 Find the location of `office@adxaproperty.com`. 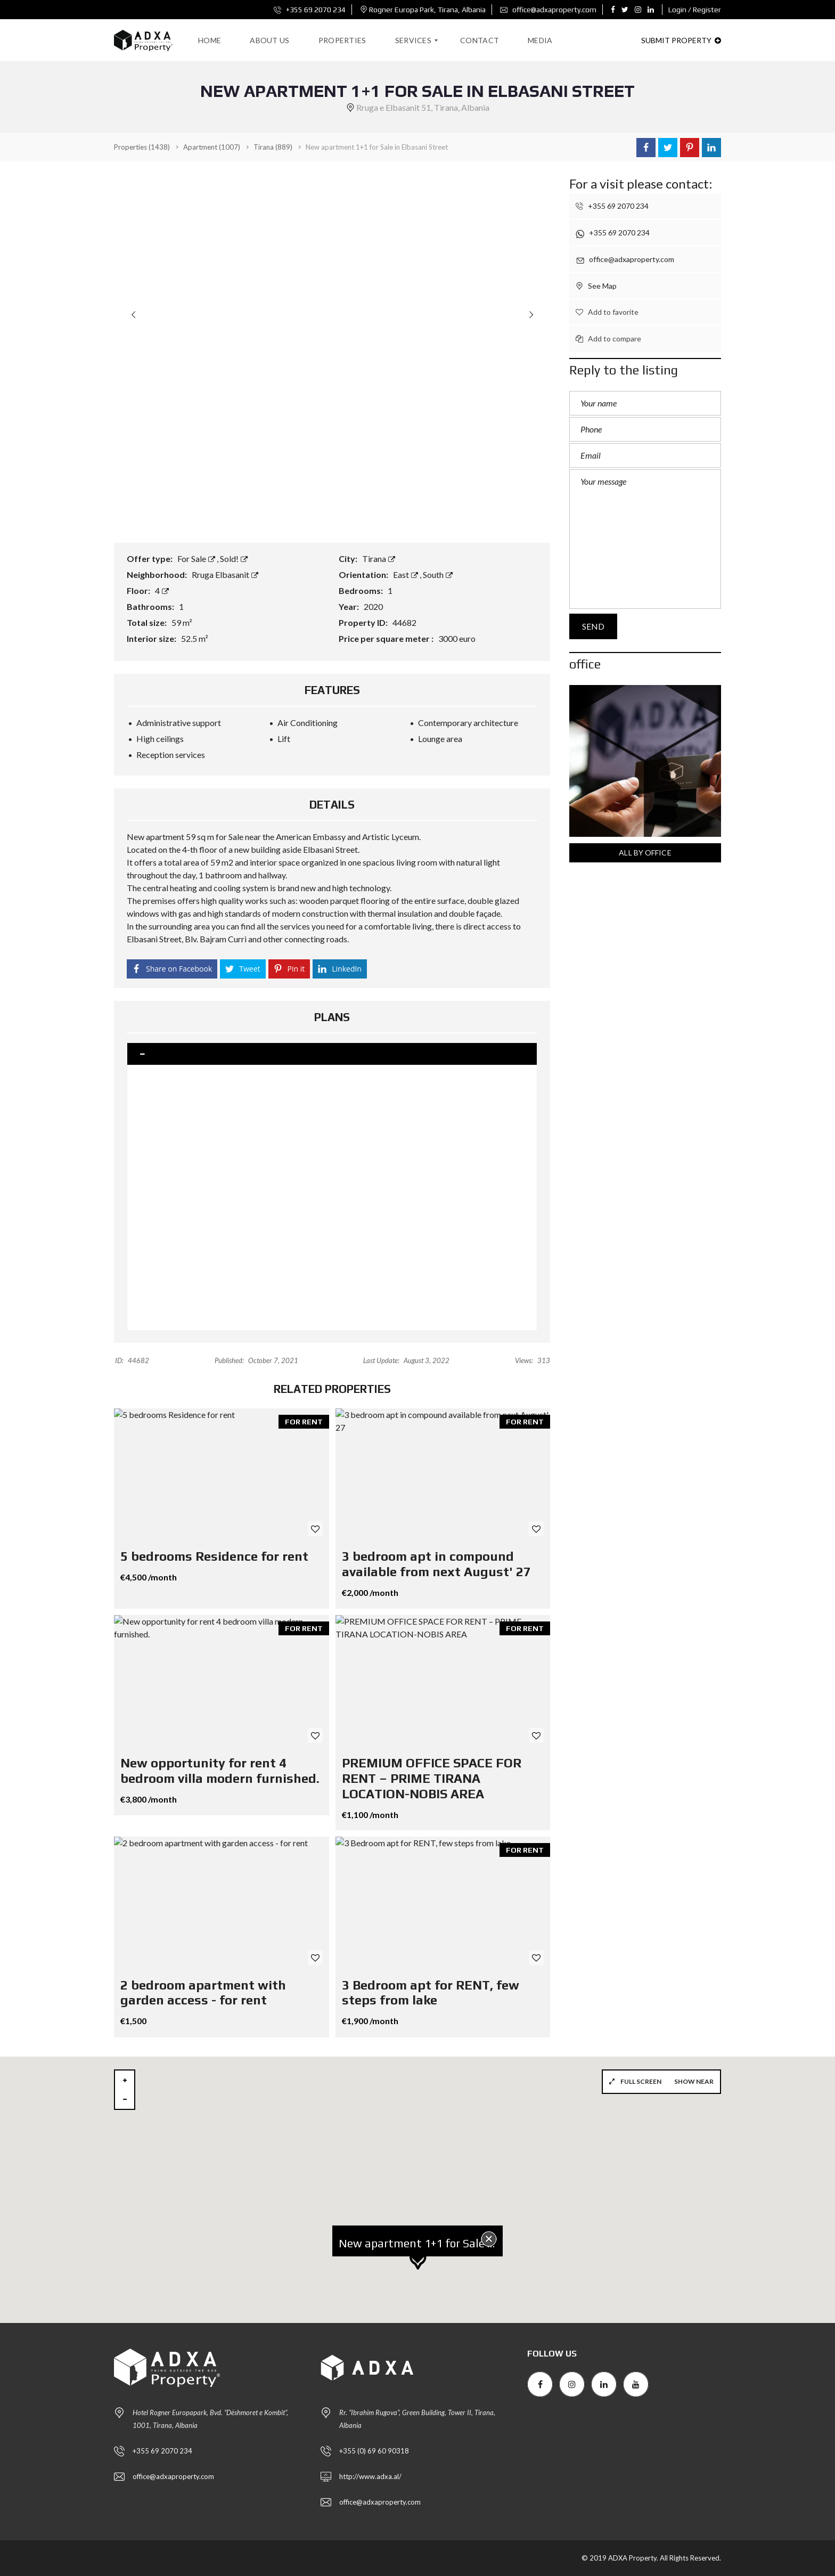

office@adxaproperty.com is located at coordinates (548, 9).